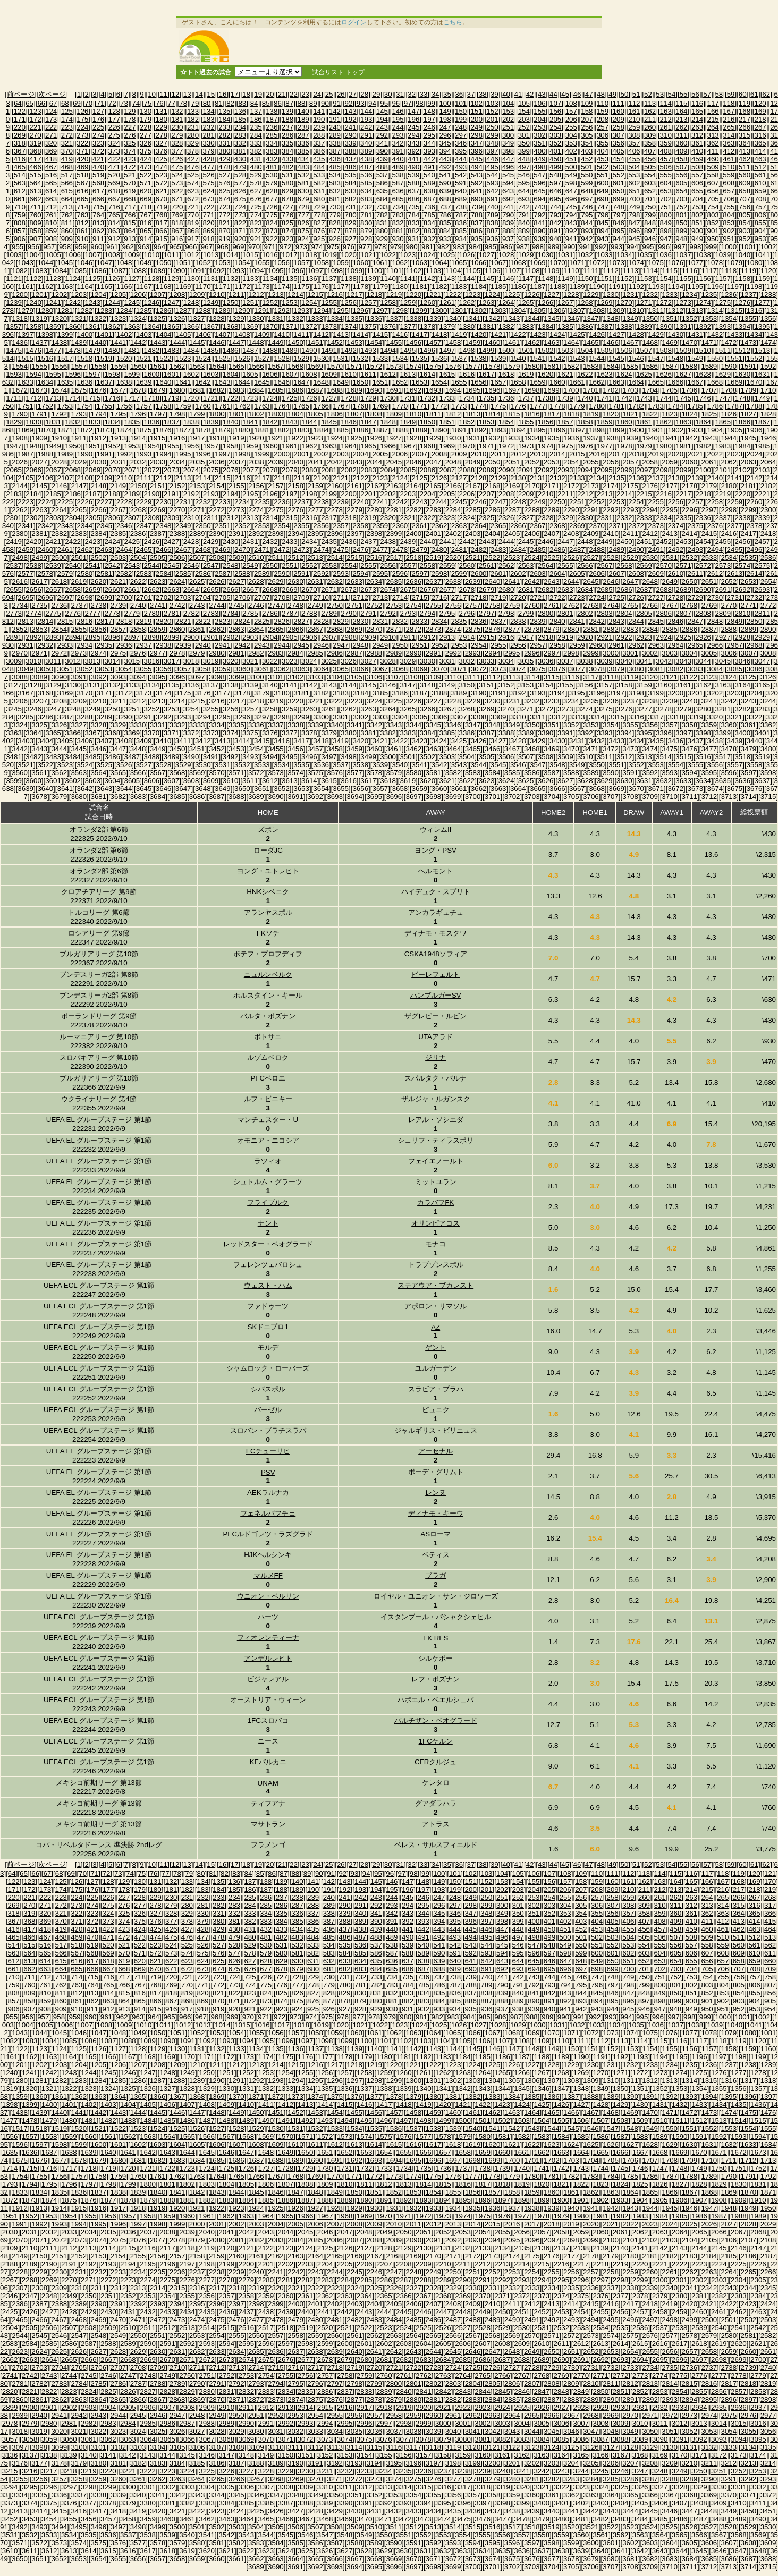  I want to click on [3568], so click(177, 773).